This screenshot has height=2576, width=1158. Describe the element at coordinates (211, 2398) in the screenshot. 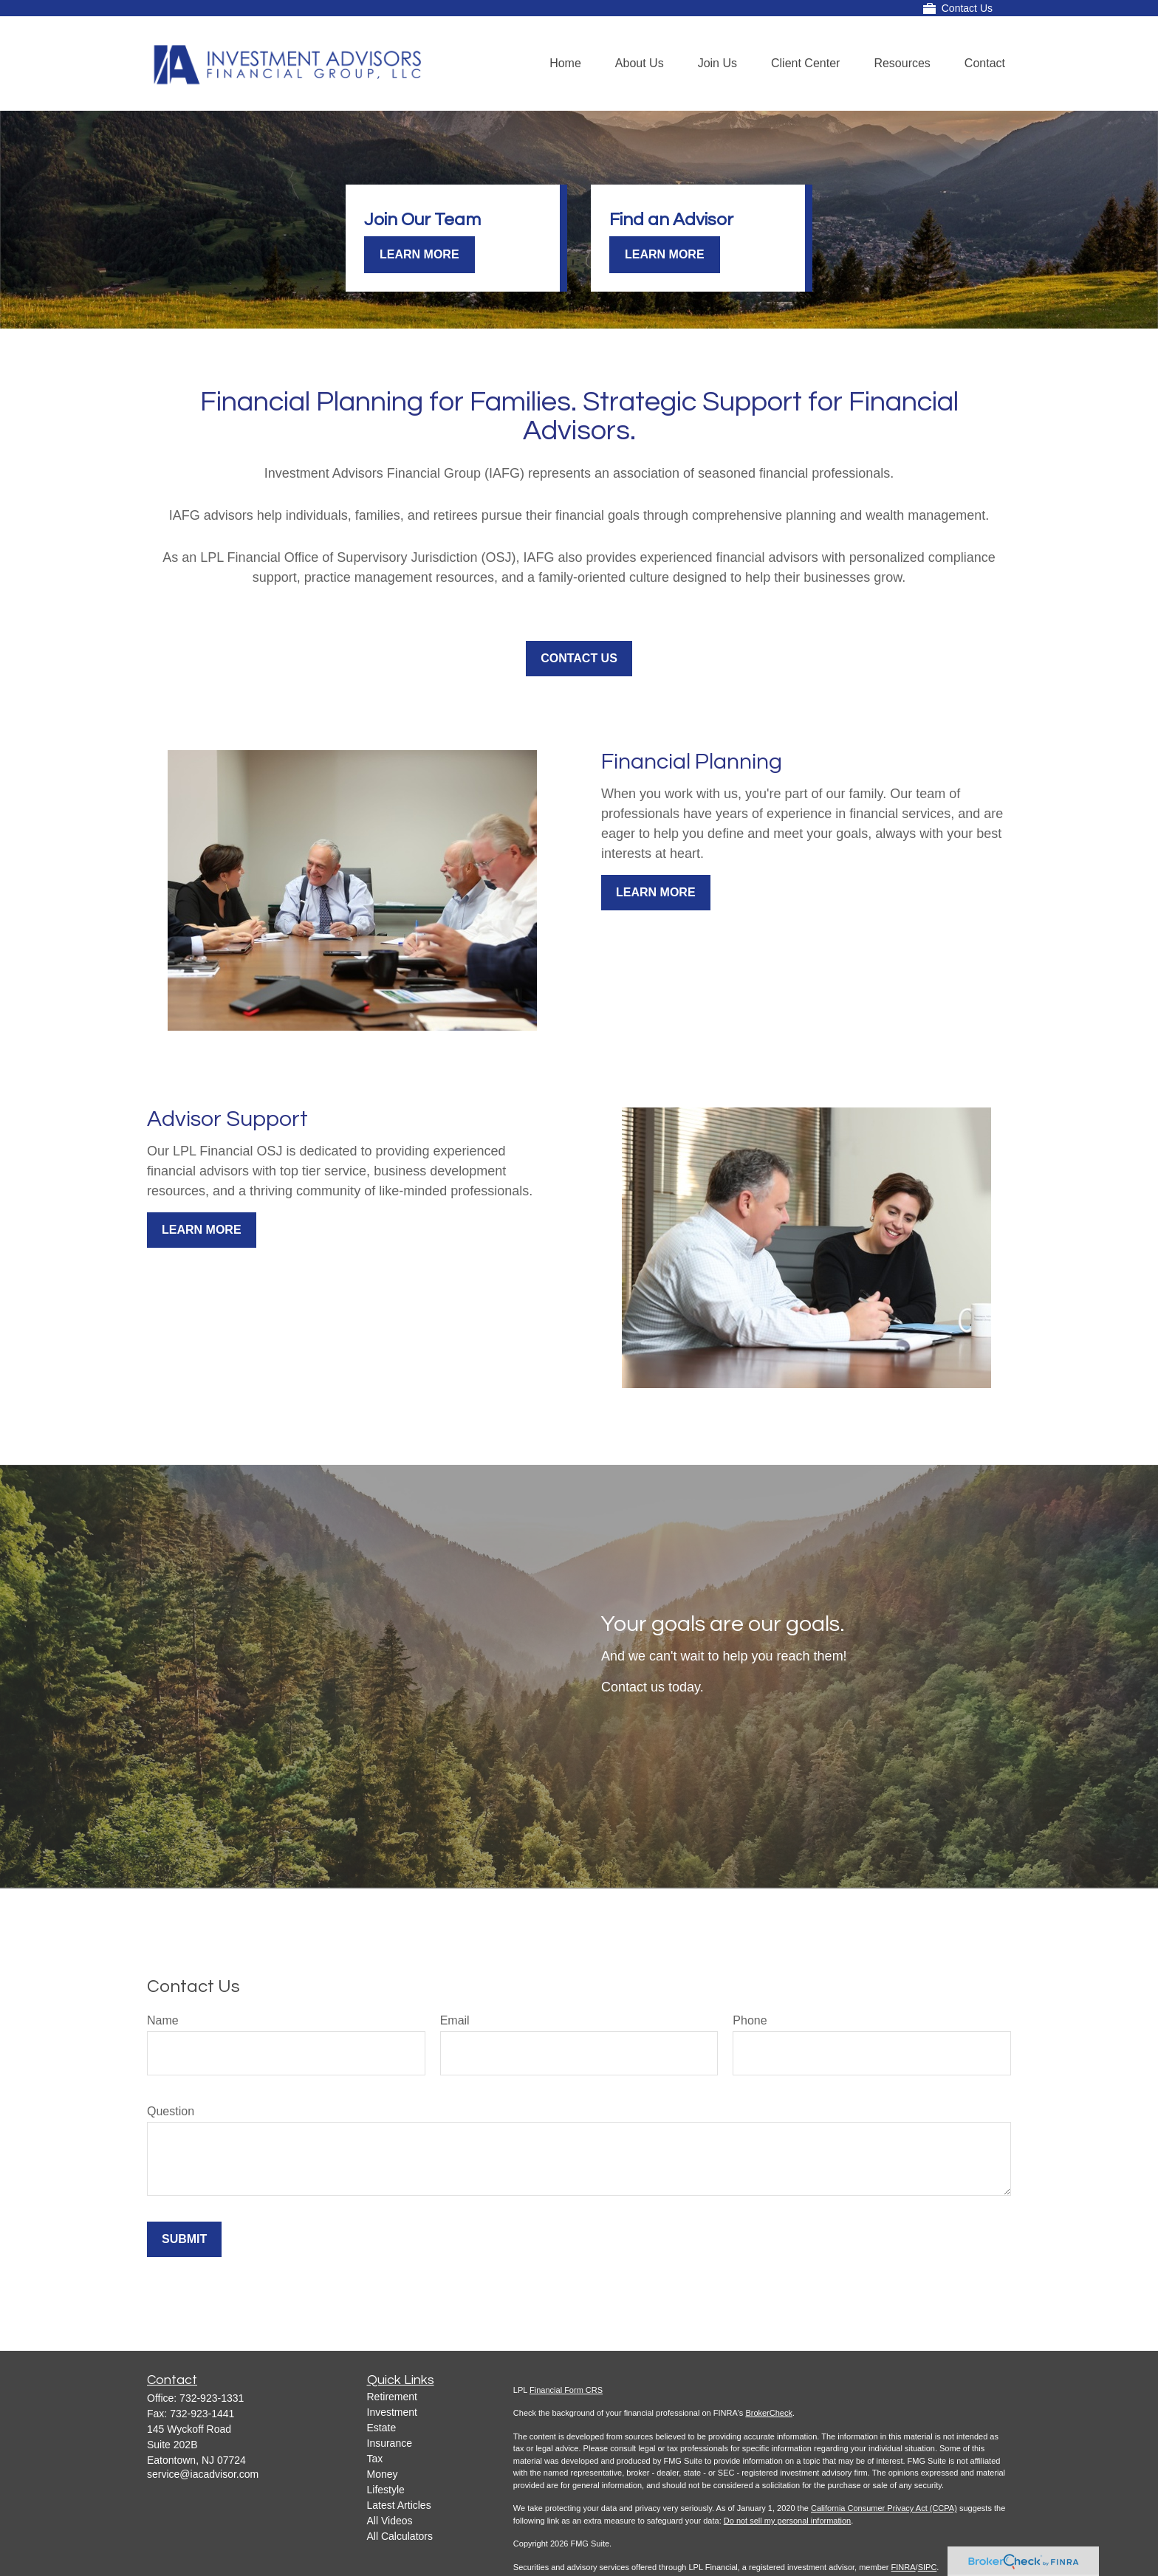

I see `732-923-1331` at that location.